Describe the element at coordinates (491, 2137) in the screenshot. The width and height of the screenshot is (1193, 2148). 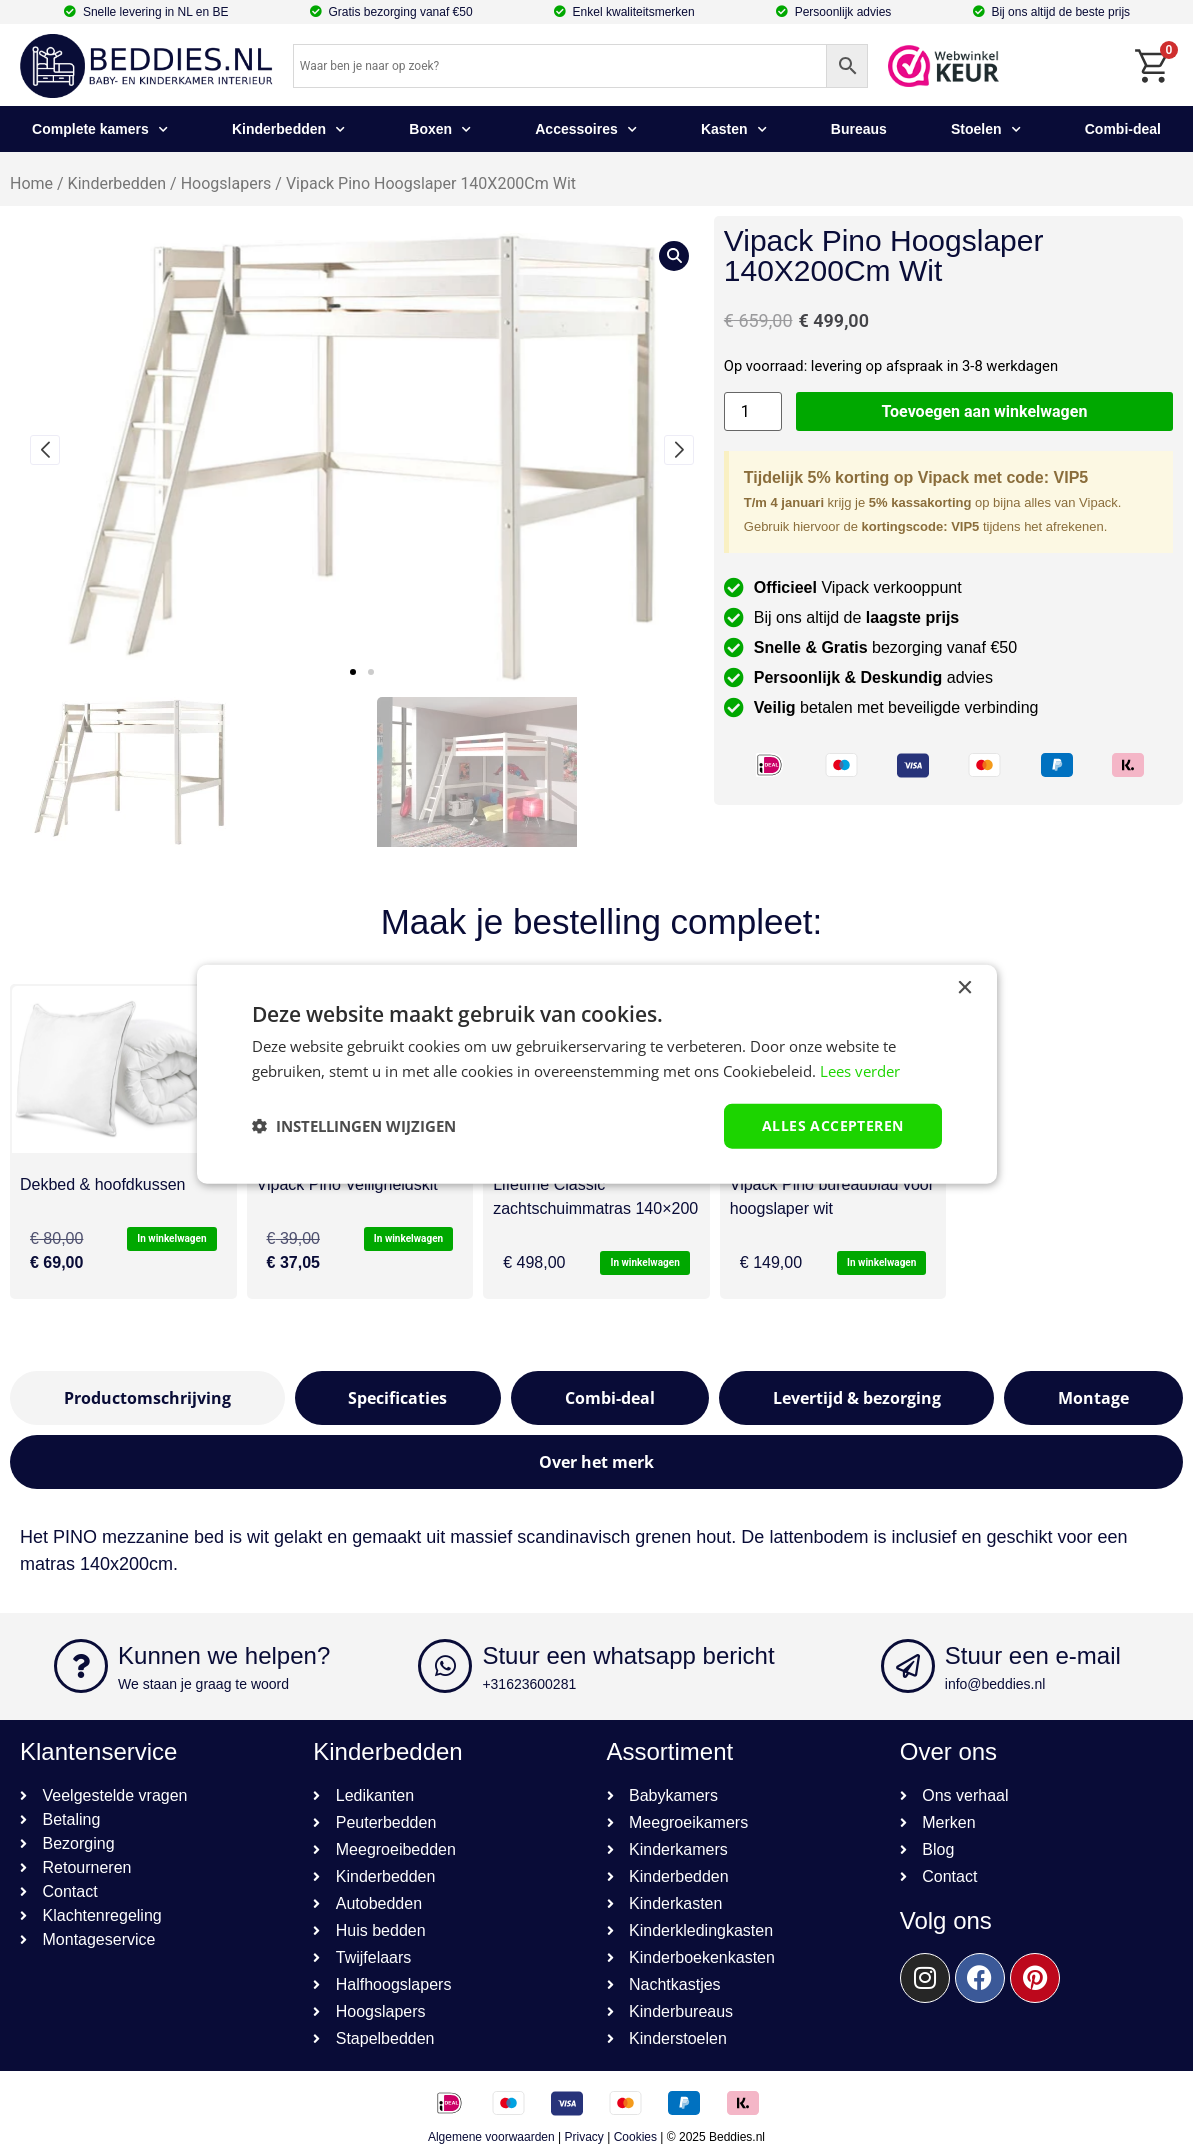
I see `Algemene voorwaarden` at that location.